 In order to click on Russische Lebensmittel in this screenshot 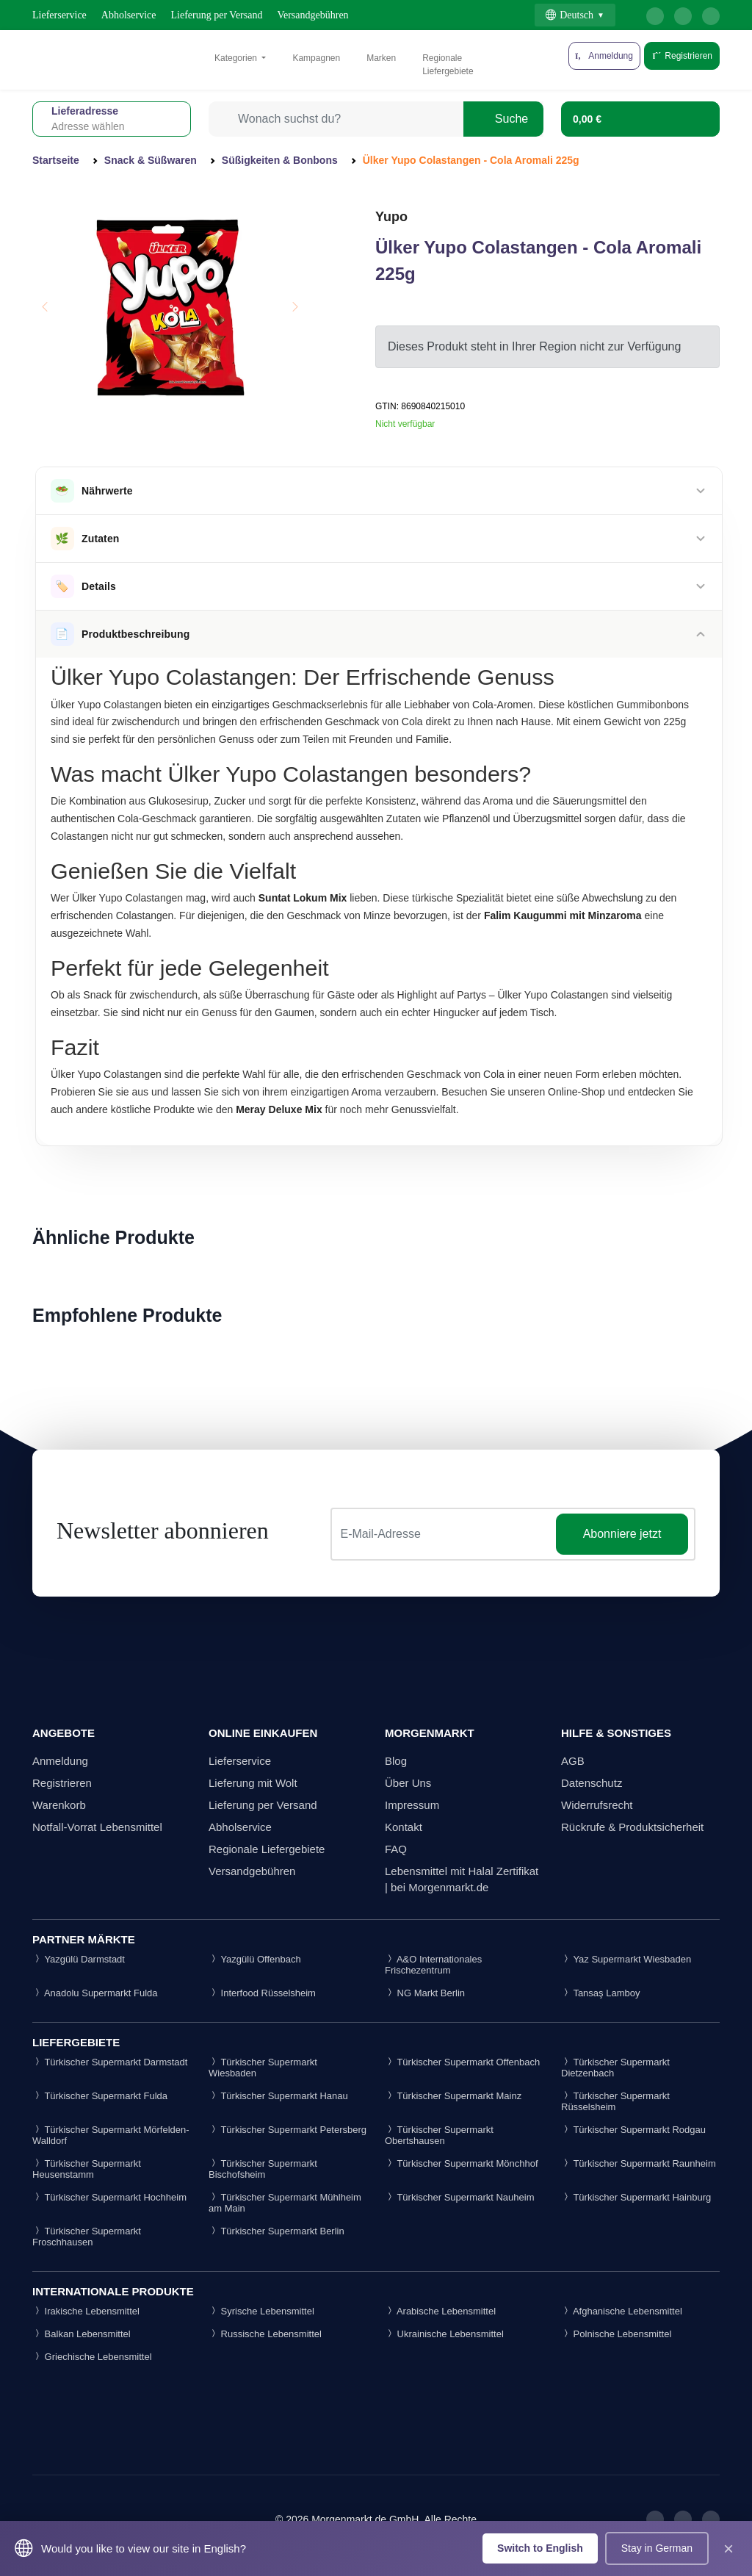, I will do `click(265, 2333)`.